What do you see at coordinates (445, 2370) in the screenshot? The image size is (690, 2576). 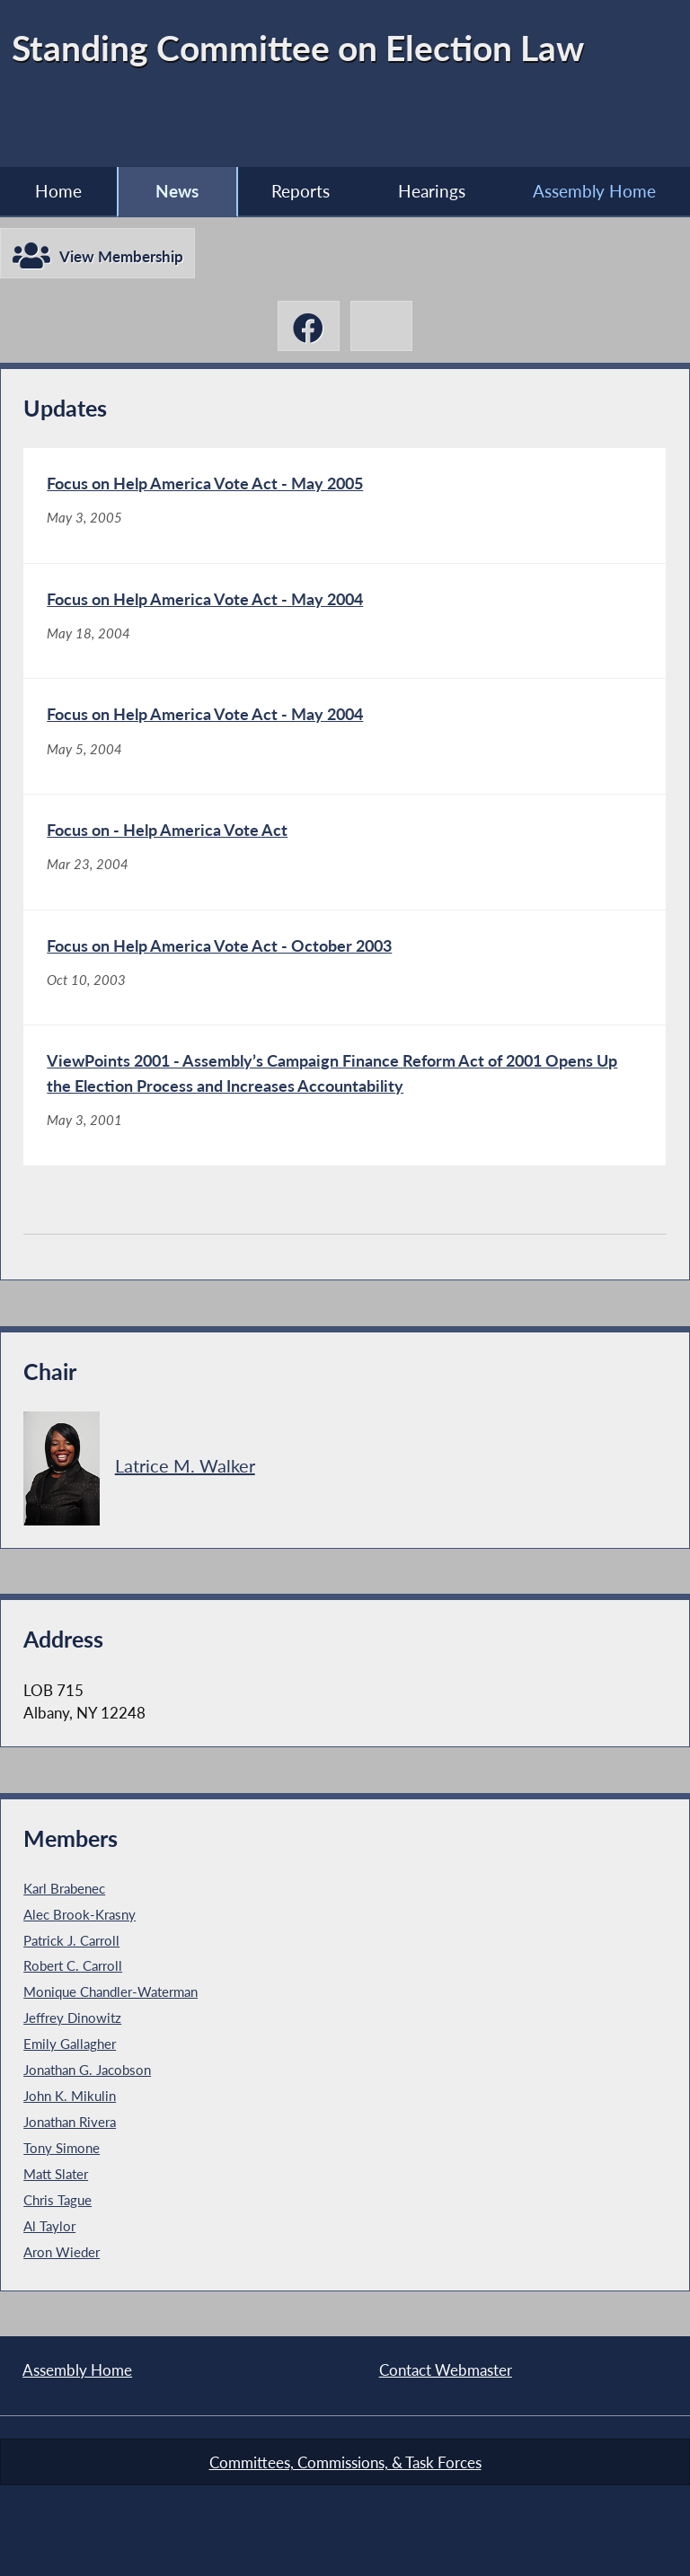 I see `Contact Webmaster` at bounding box center [445, 2370].